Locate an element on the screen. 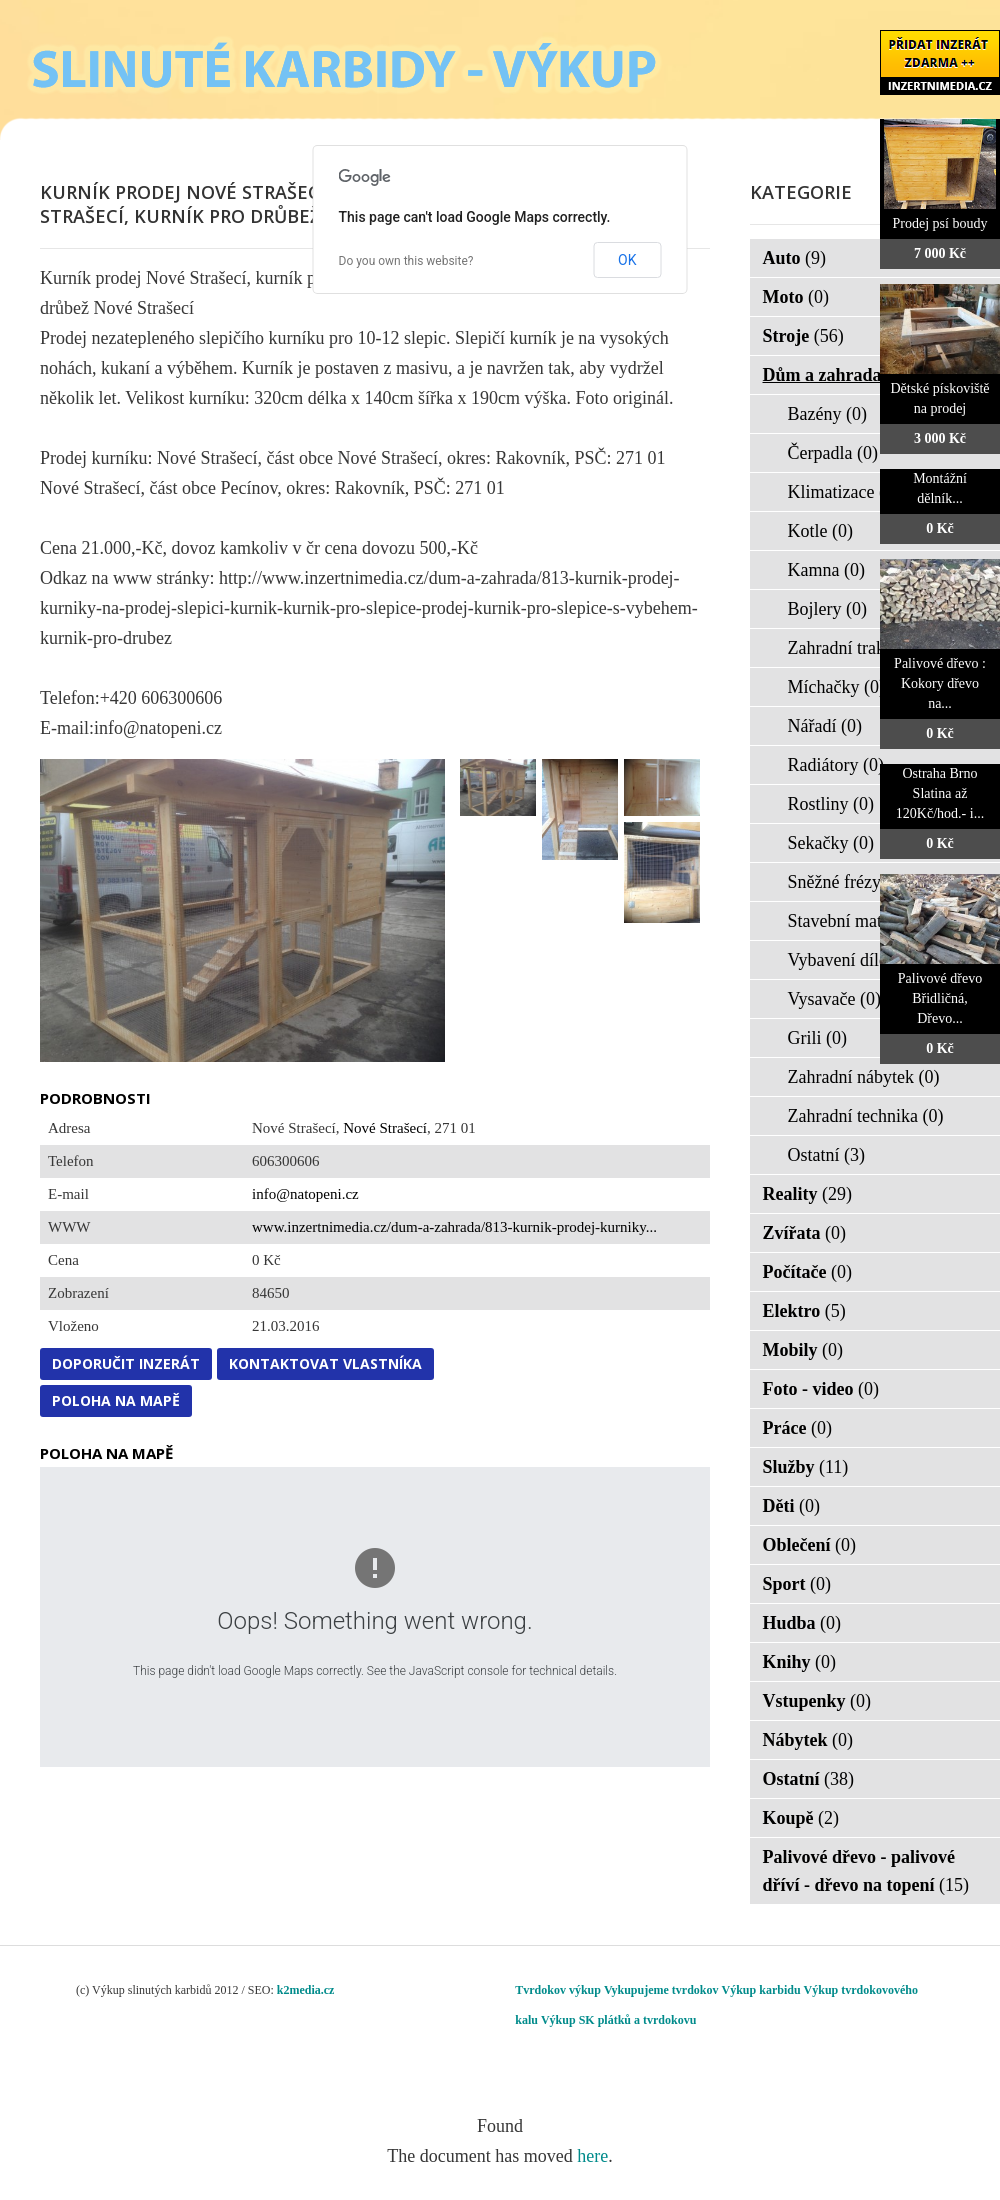 Image resolution: width=1000 pixels, height=2200 pixels. Zahradní traktorky is located at coordinates (868, 648).